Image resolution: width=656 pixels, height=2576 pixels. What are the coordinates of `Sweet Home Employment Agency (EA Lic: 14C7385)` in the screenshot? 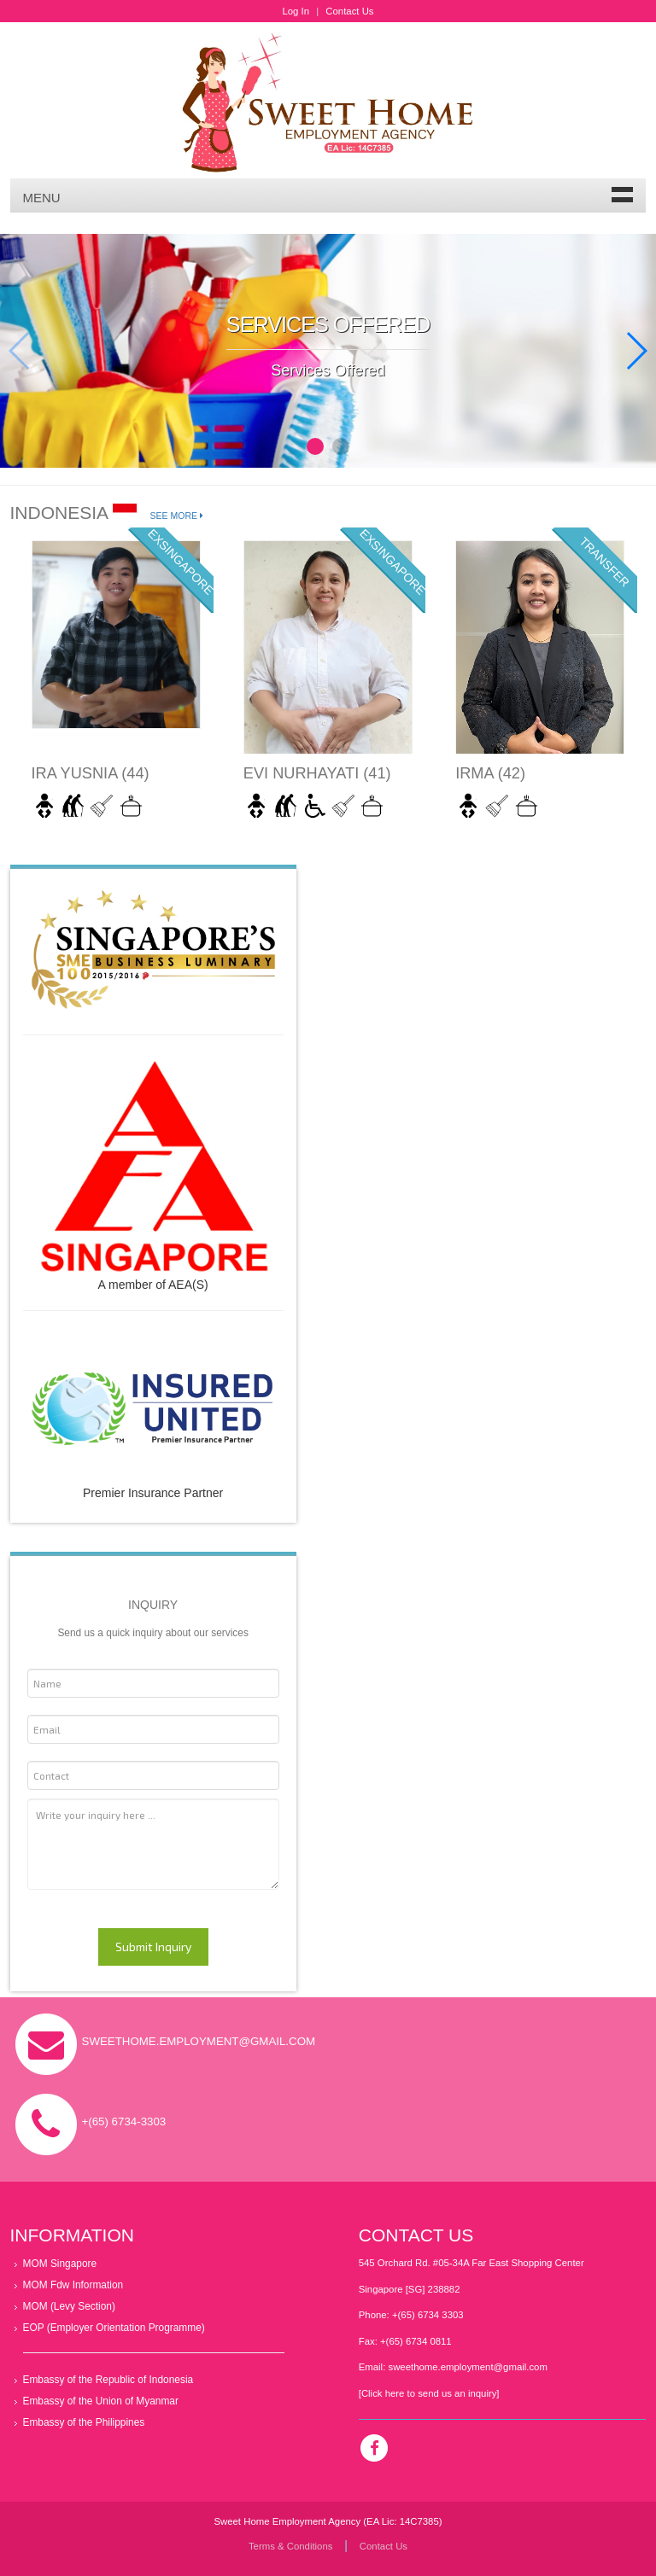 It's located at (328, 2521).